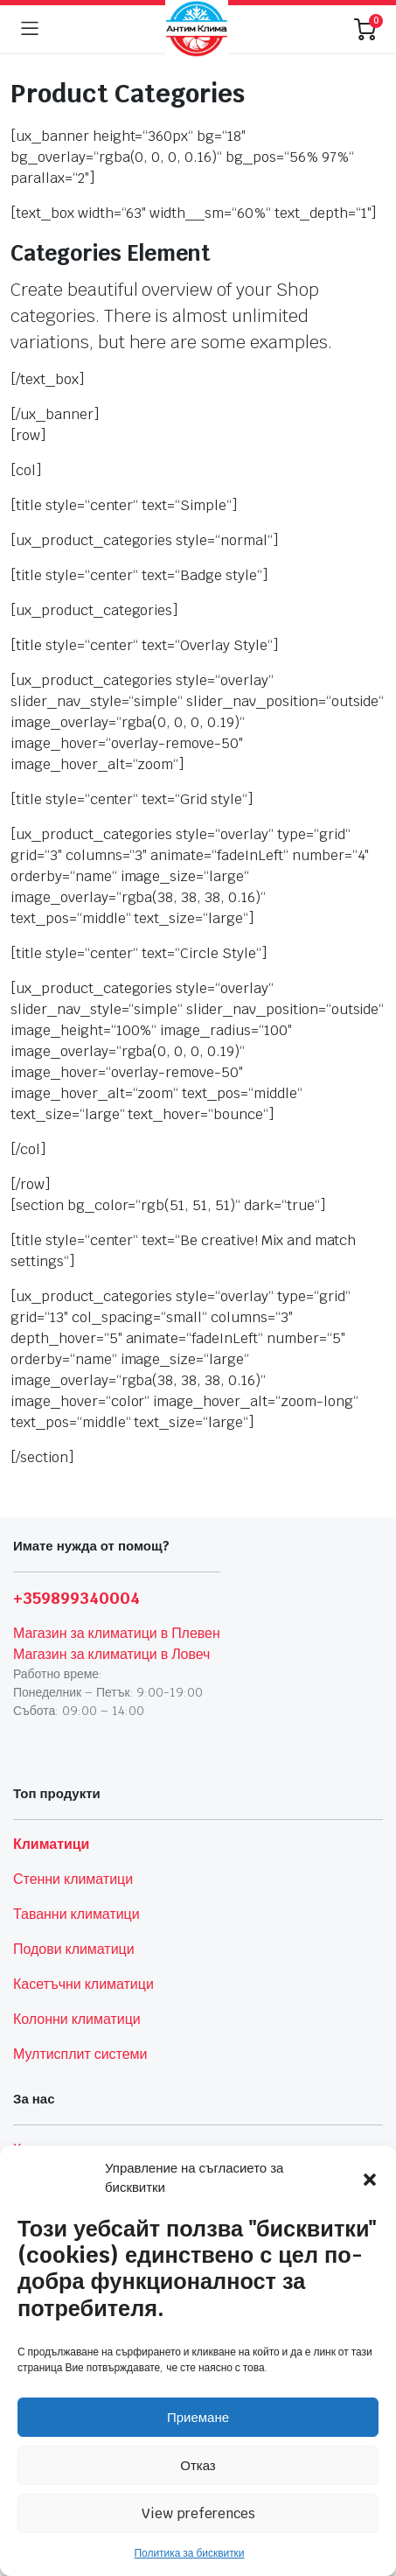 This screenshot has height=2576, width=396. What do you see at coordinates (370, 2178) in the screenshot?
I see `[button]` at bounding box center [370, 2178].